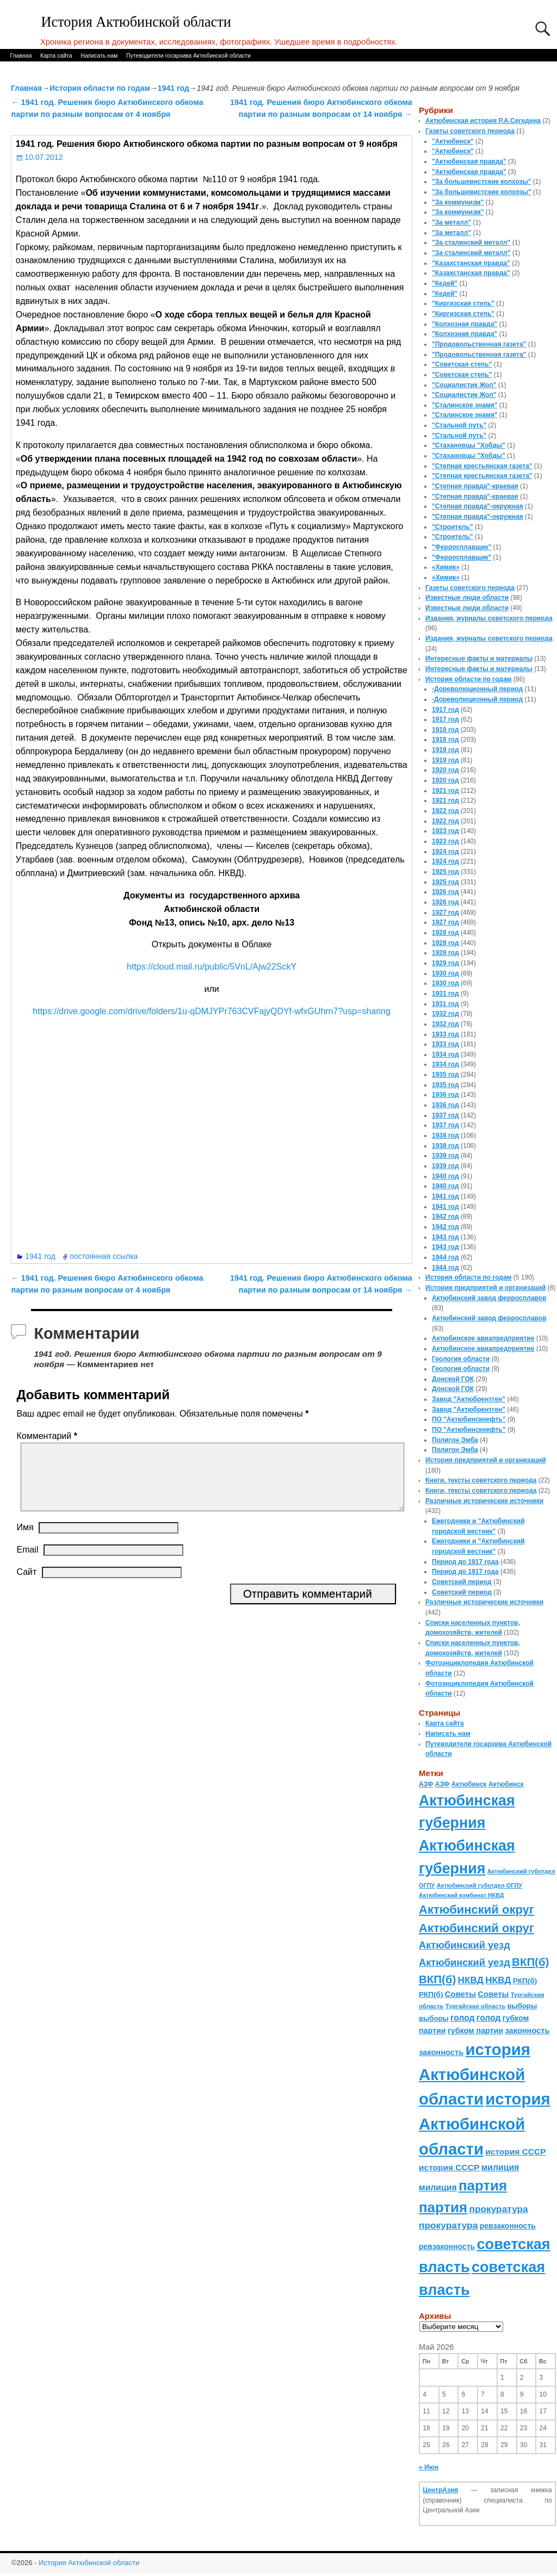  What do you see at coordinates (445, 872) in the screenshot?
I see `1925 год` at bounding box center [445, 872].